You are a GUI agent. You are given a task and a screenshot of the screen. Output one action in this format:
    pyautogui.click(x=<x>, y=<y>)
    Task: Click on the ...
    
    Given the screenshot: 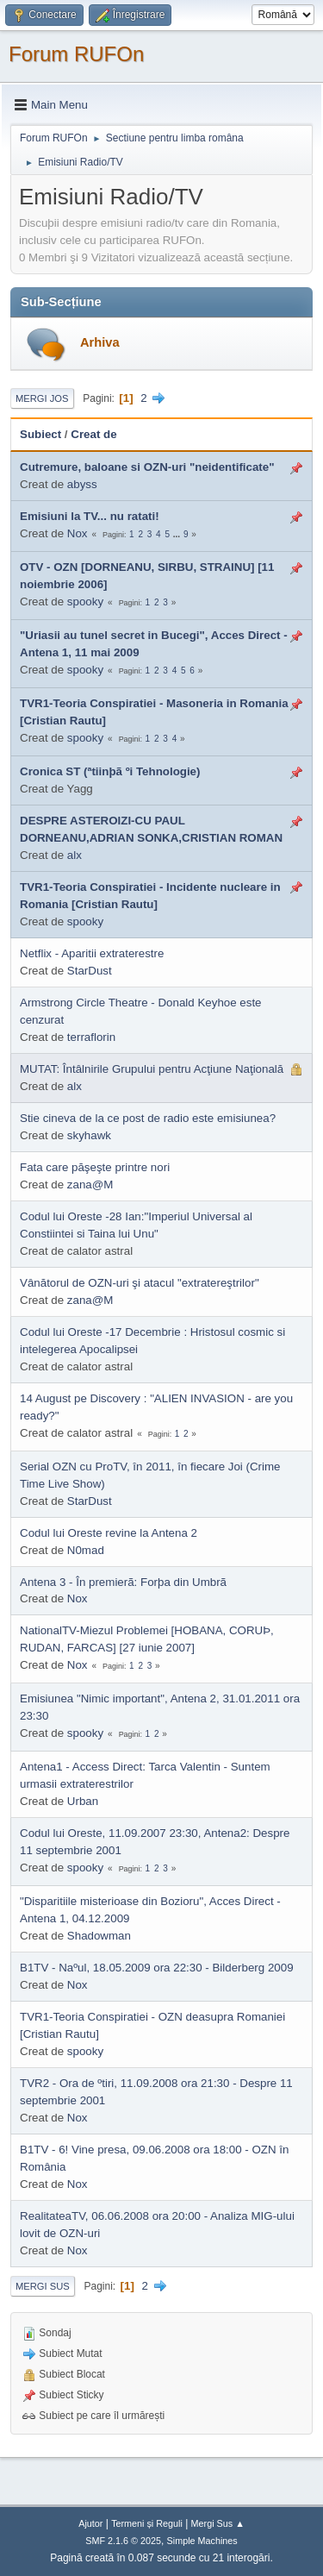 What is the action you would take?
    pyautogui.click(x=178, y=534)
    